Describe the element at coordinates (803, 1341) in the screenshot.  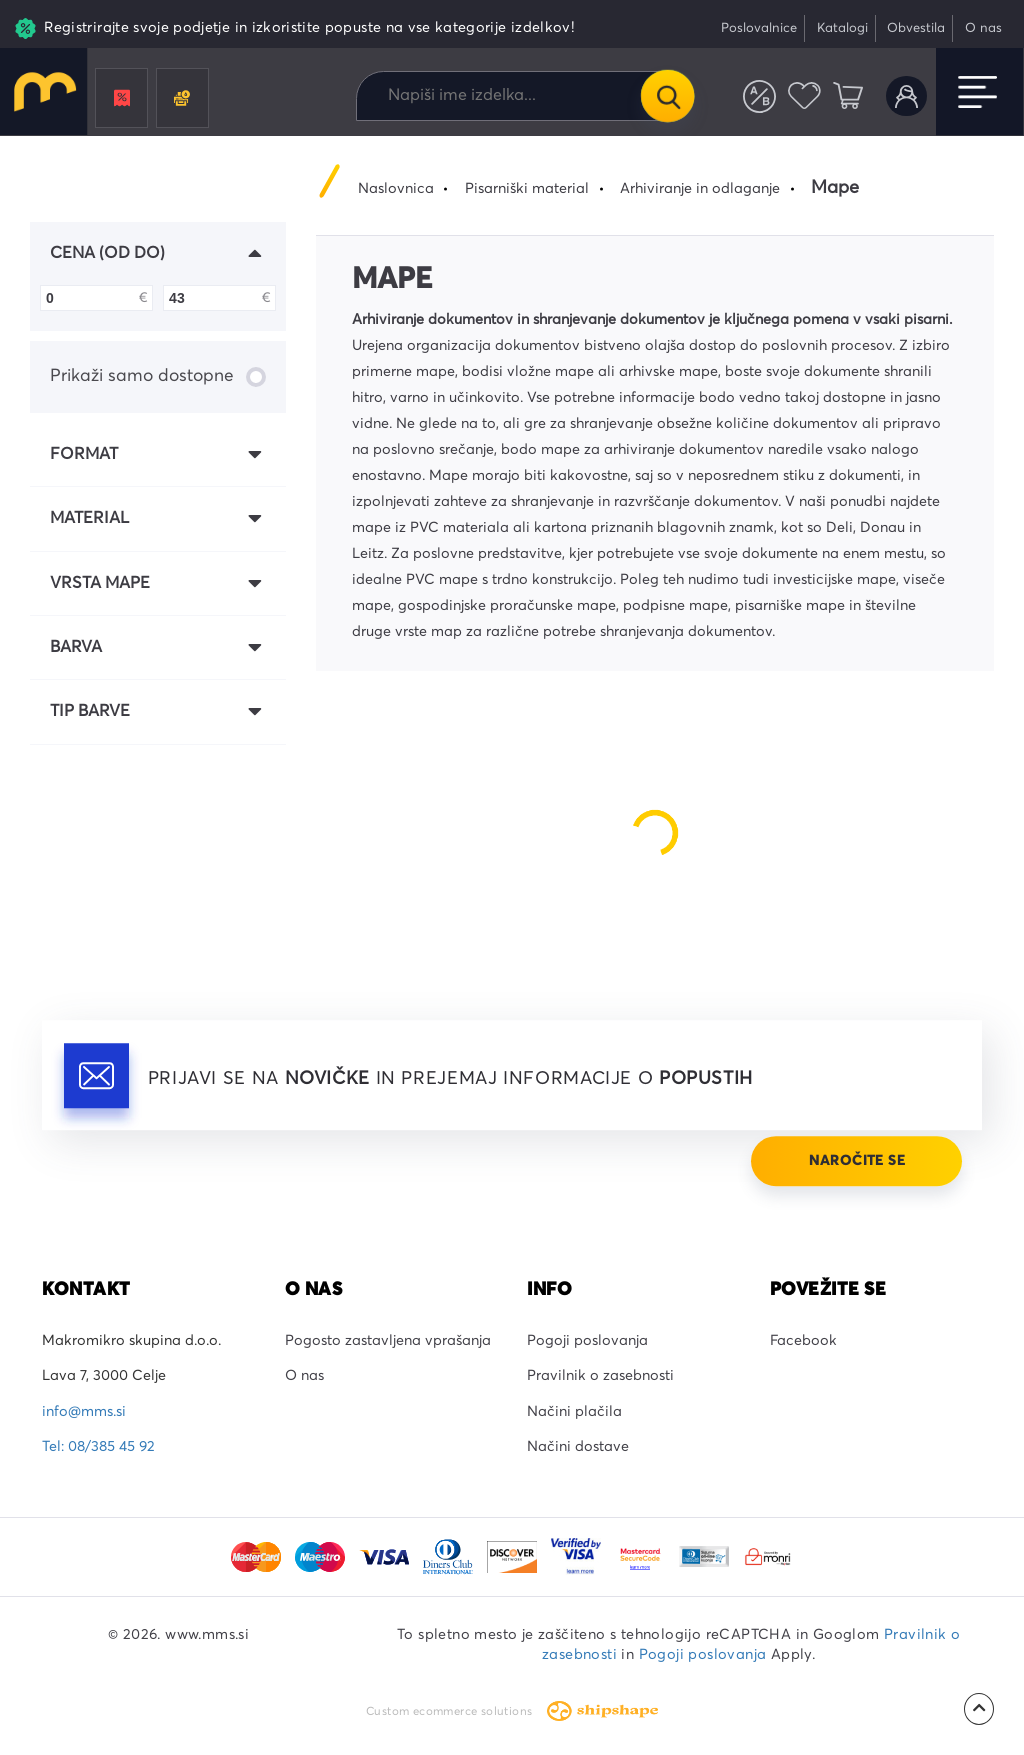
I see `Facebook` at that location.